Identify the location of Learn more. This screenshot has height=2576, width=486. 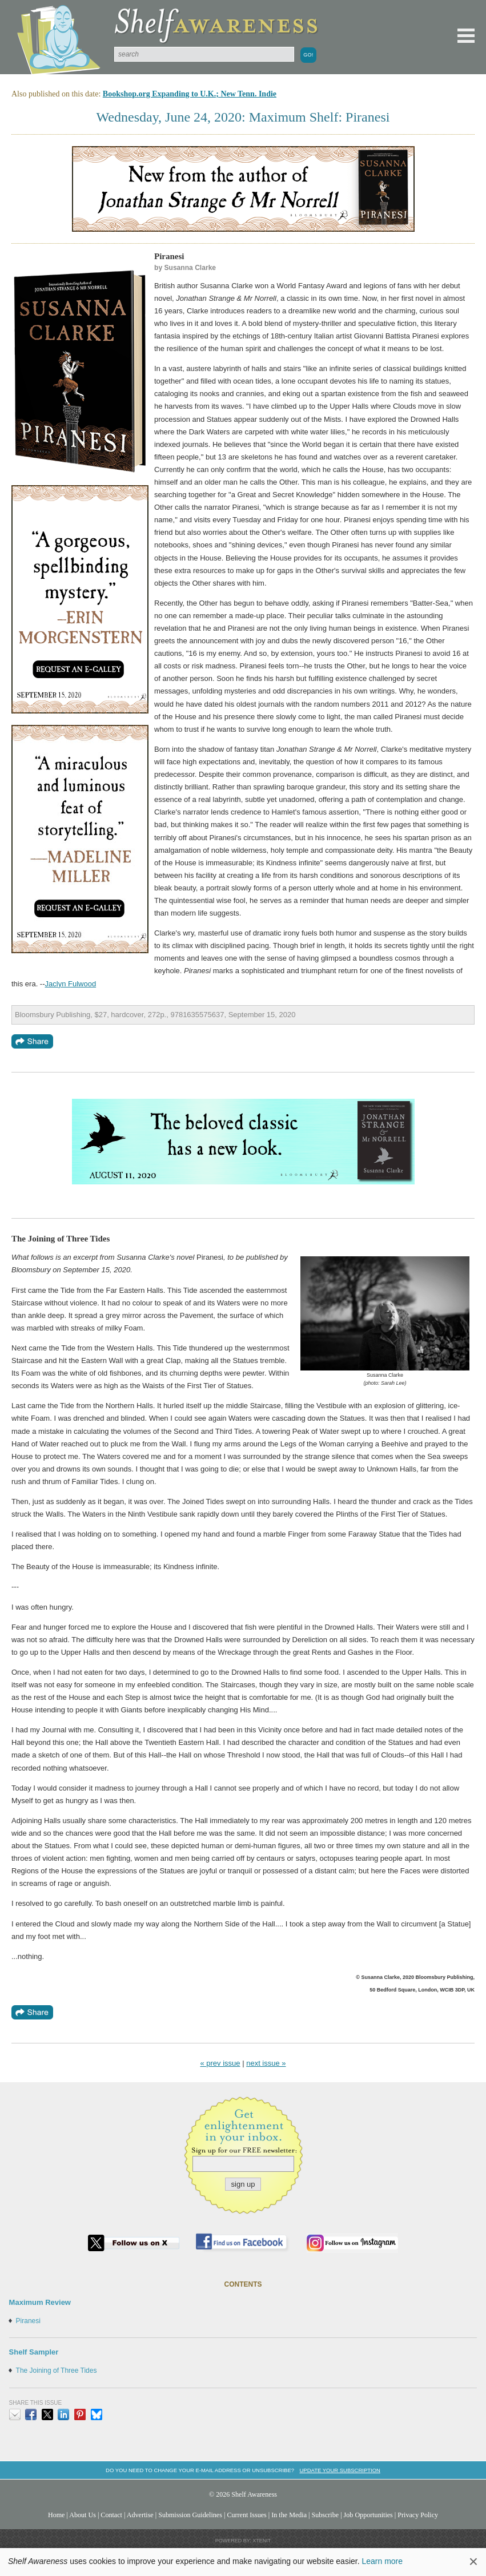
(382, 2561).